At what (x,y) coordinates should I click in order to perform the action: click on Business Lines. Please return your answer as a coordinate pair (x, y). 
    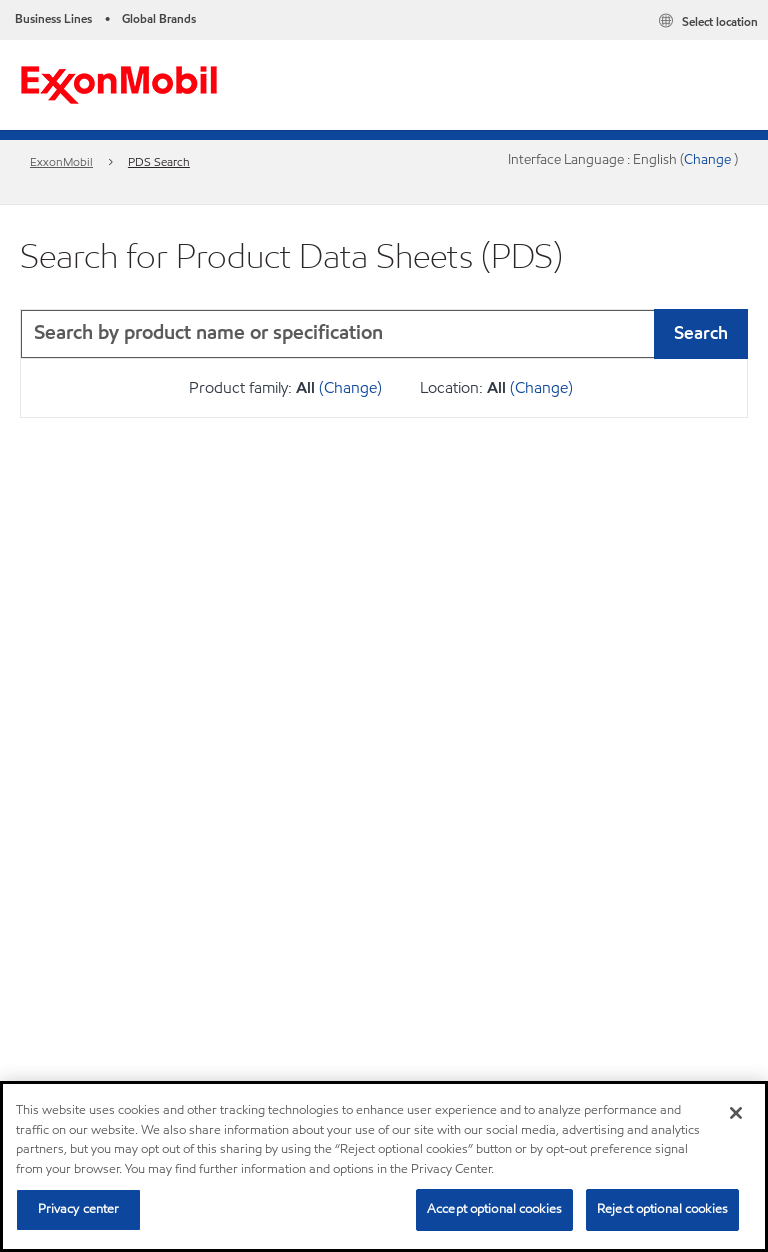
    Looking at the image, I should click on (53, 18).